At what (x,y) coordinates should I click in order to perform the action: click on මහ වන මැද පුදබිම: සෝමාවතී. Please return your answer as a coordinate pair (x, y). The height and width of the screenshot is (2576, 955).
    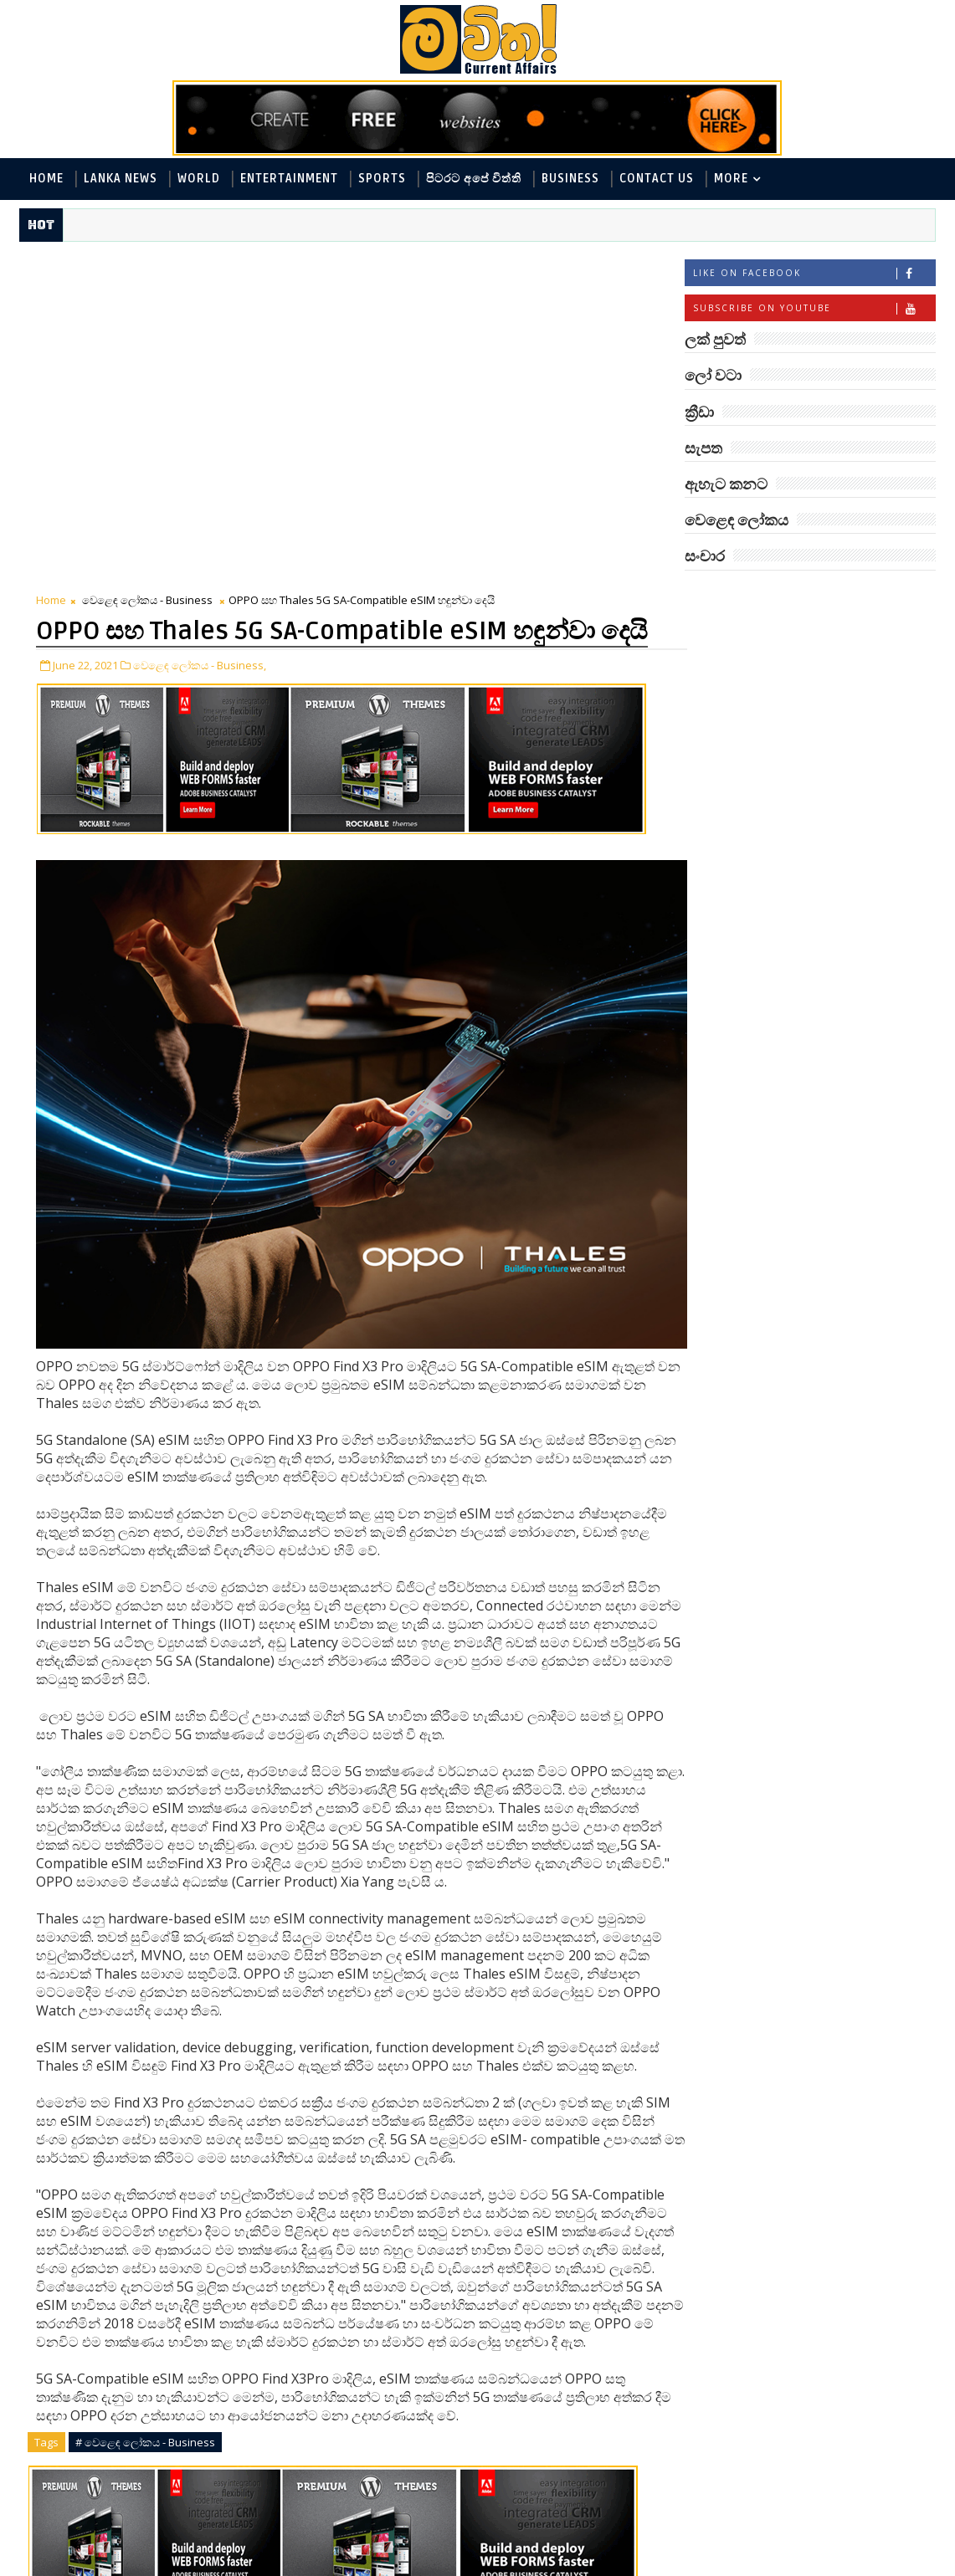
    Looking at the image, I should click on (829, 923).